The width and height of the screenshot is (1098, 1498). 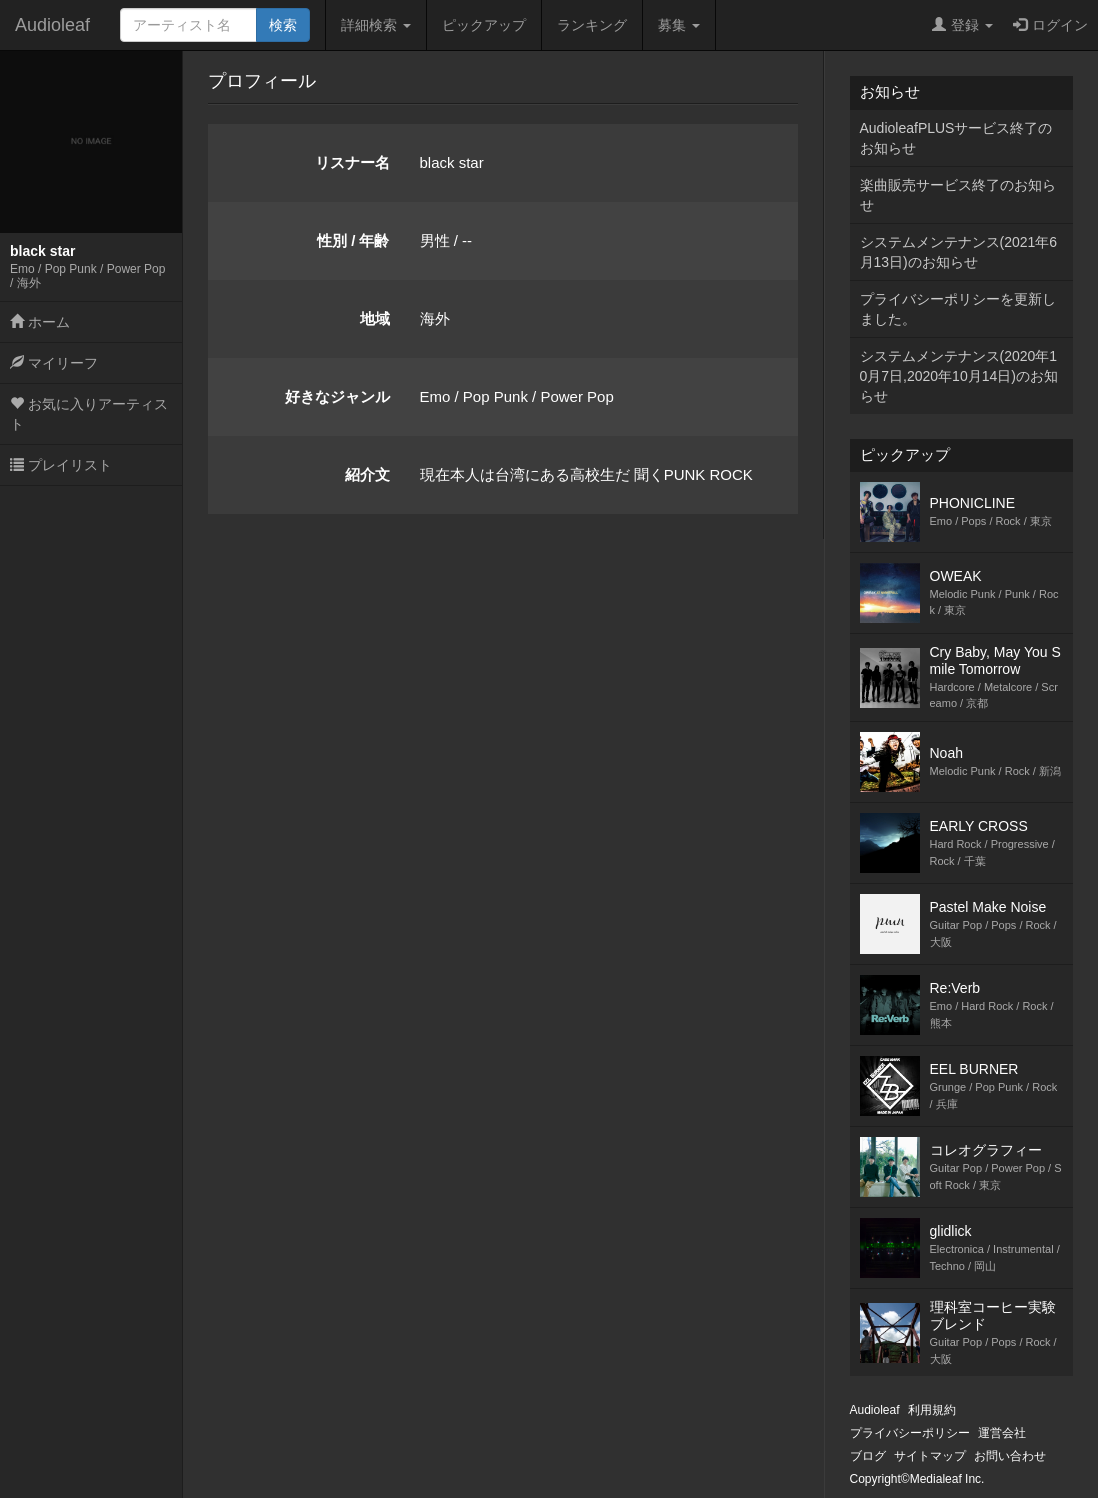 I want to click on ホーム, so click(x=40, y=322).